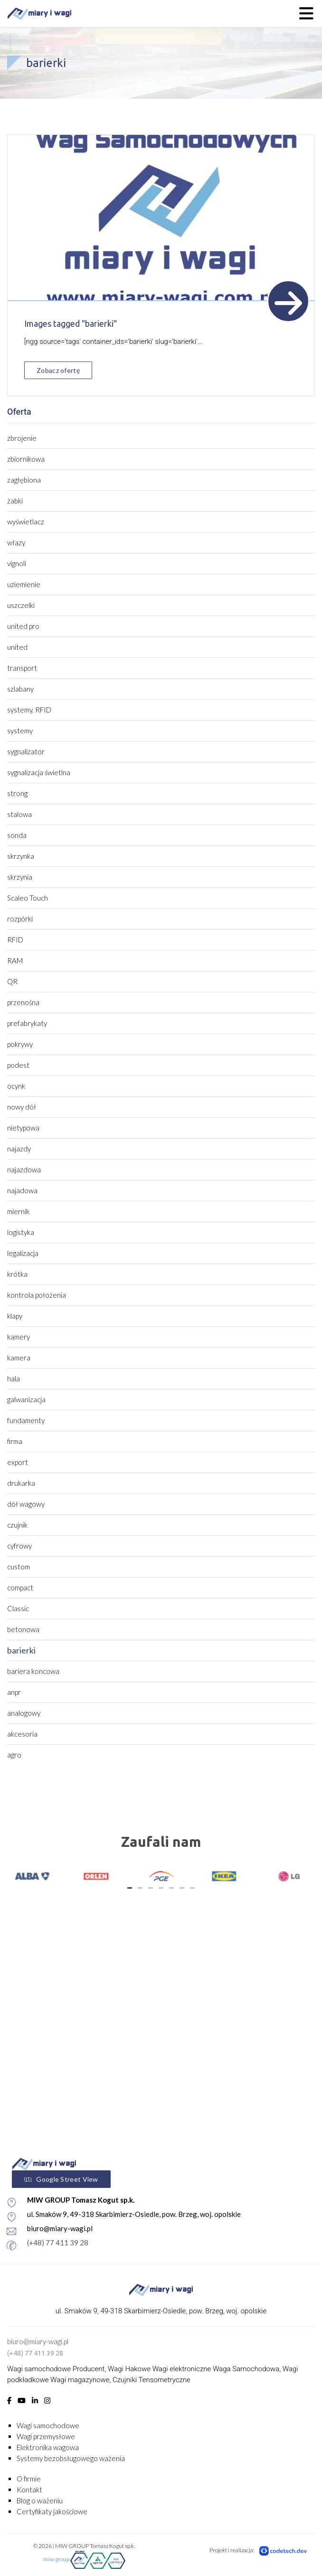 The width and height of the screenshot is (322, 2576). I want to click on transport, so click(22, 668).